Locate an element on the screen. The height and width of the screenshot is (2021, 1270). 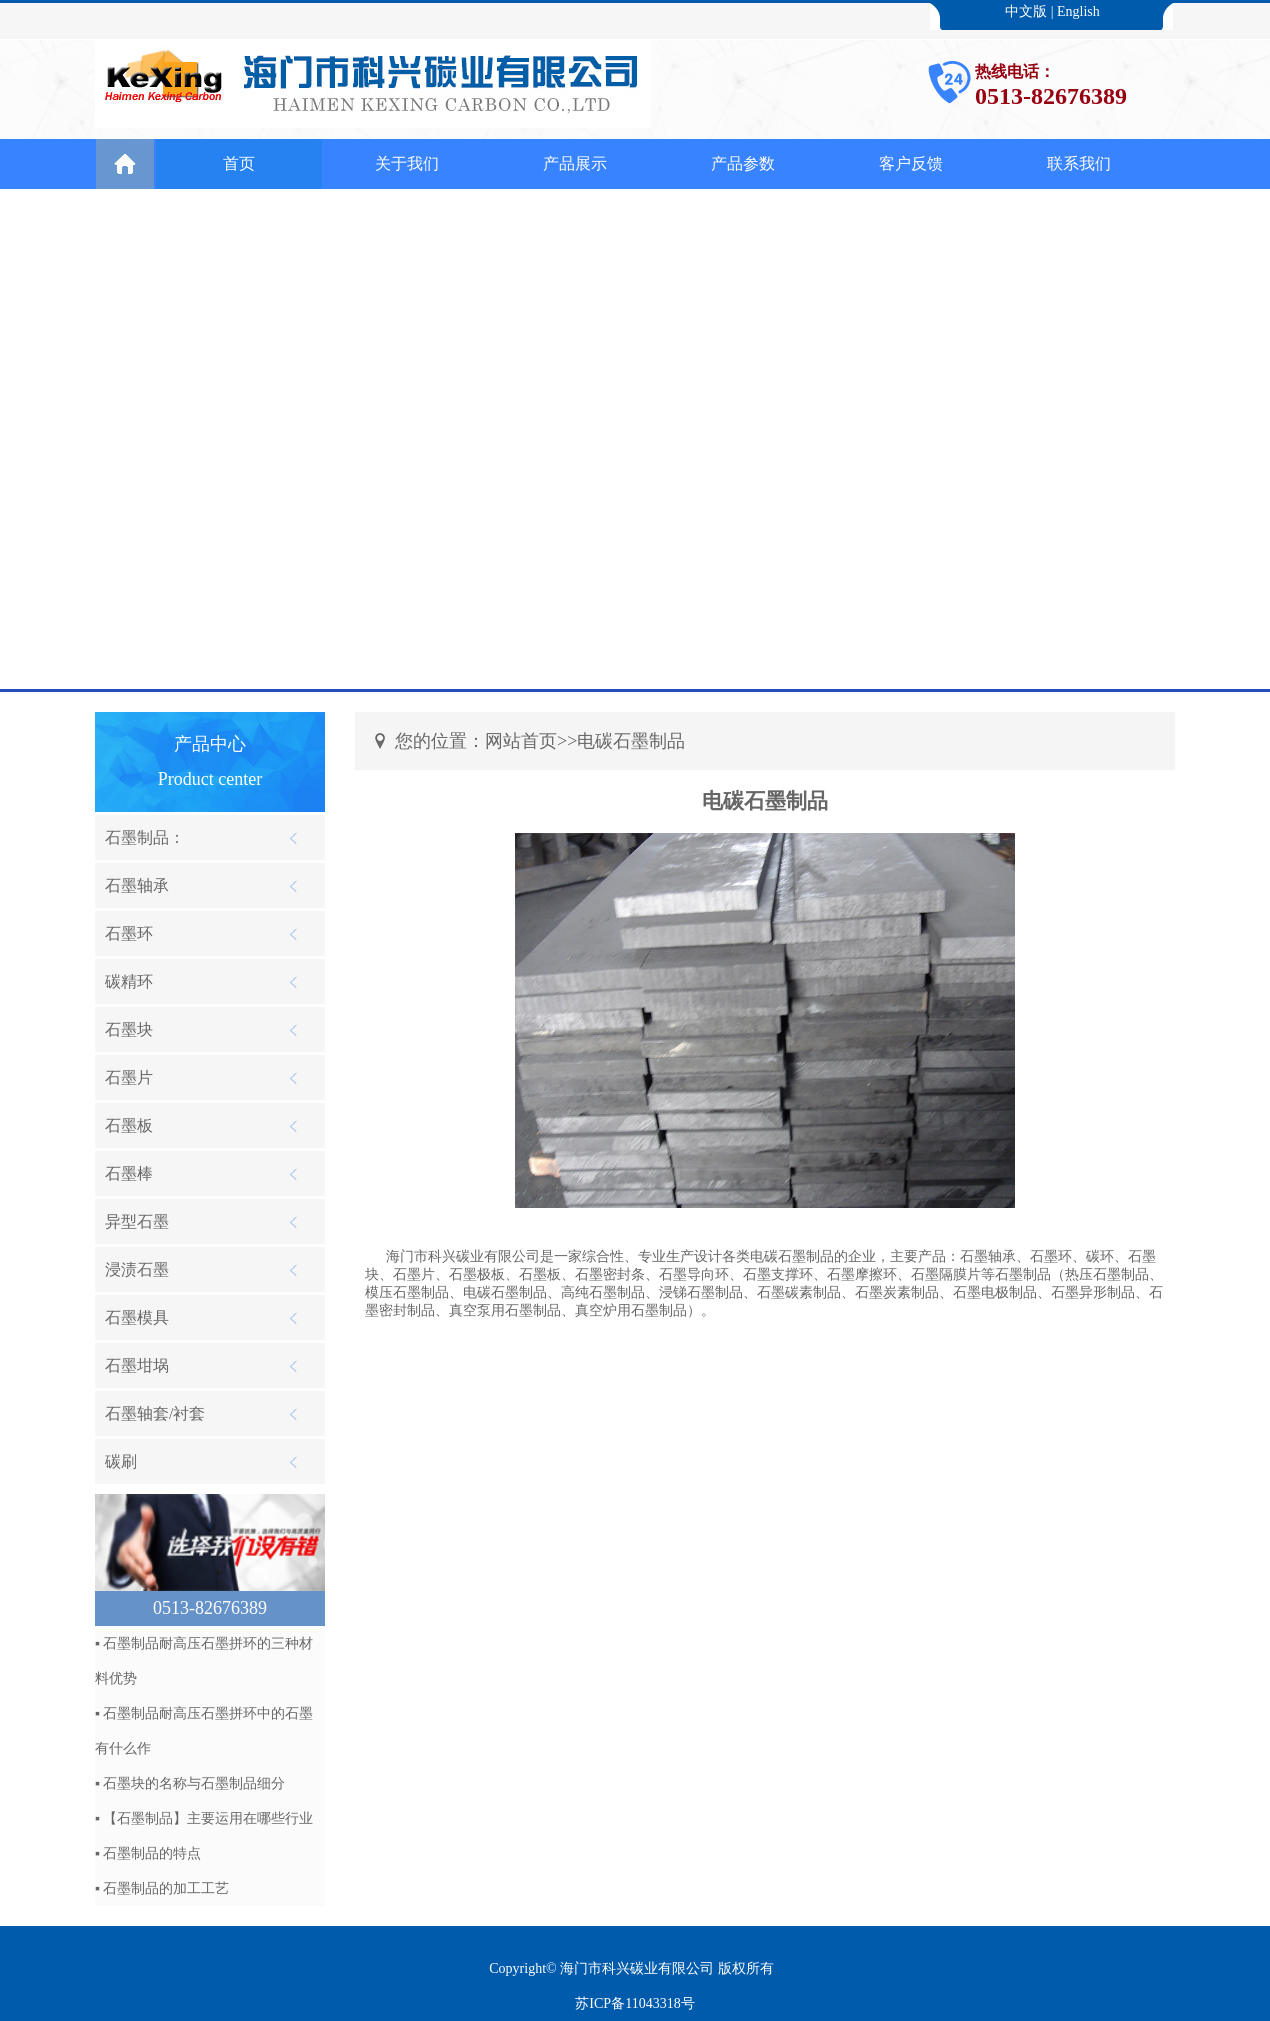
苏ICP备11043318号 is located at coordinates (634, 2003).